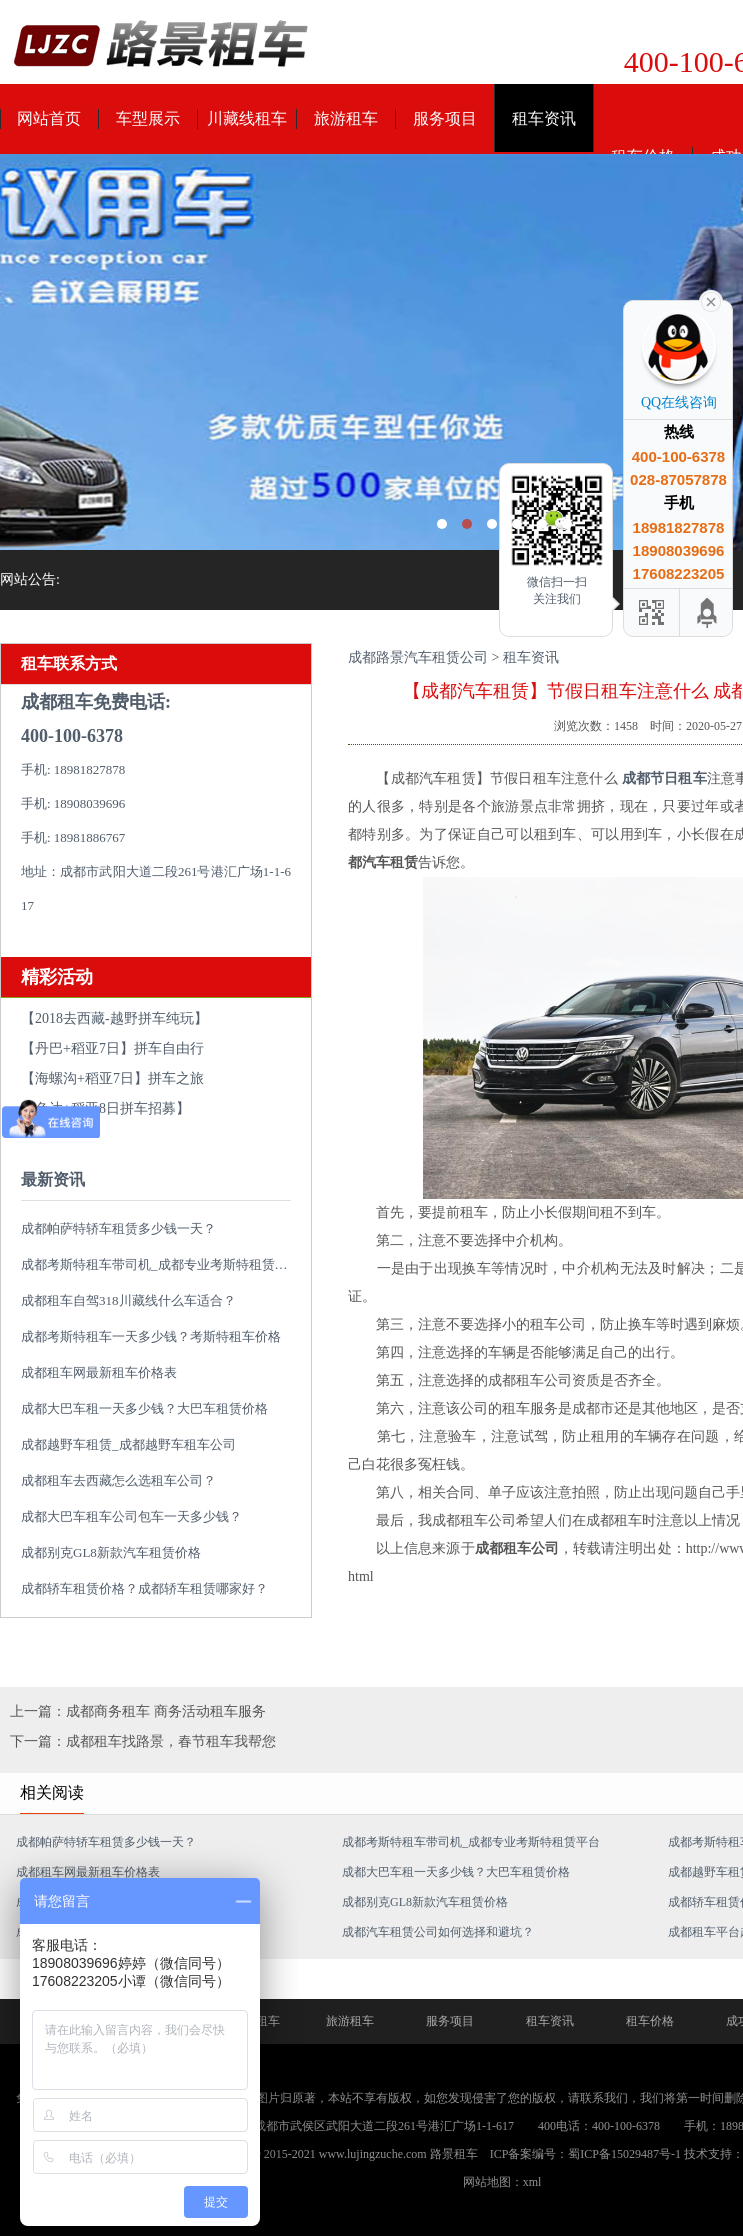 The width and height of the screenshot is (743, 2236). Describe the element at coordinates (144, 1408) in the screenshot. I see `成都大巴车租一天多少钱？大巴车租赁价格` at that location.